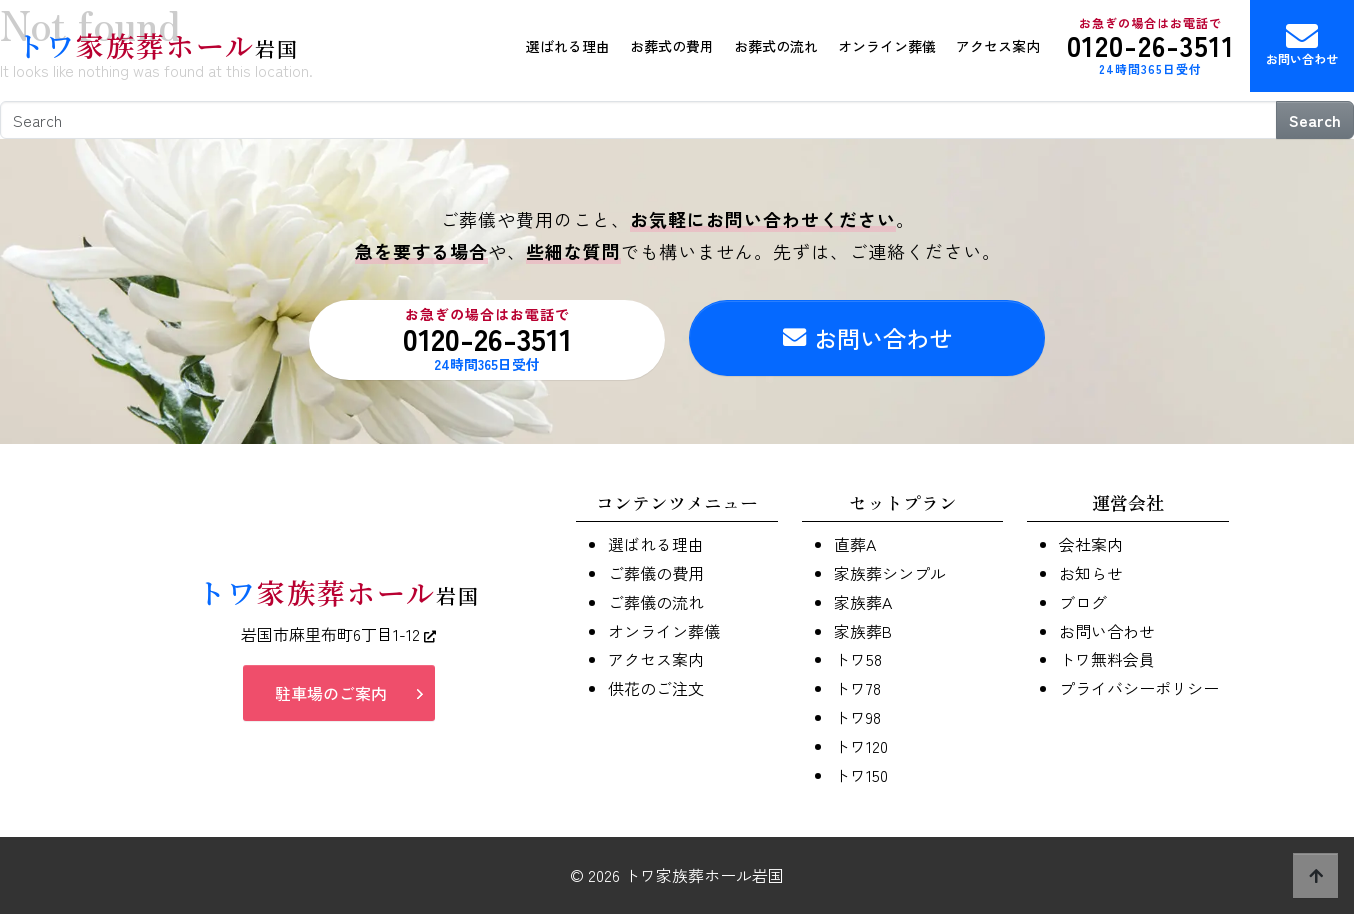 This screenshot has width=1354, height=914. Describe the element at coordinates (857, 717) in the screenshot. I see `トワ98` at that location.